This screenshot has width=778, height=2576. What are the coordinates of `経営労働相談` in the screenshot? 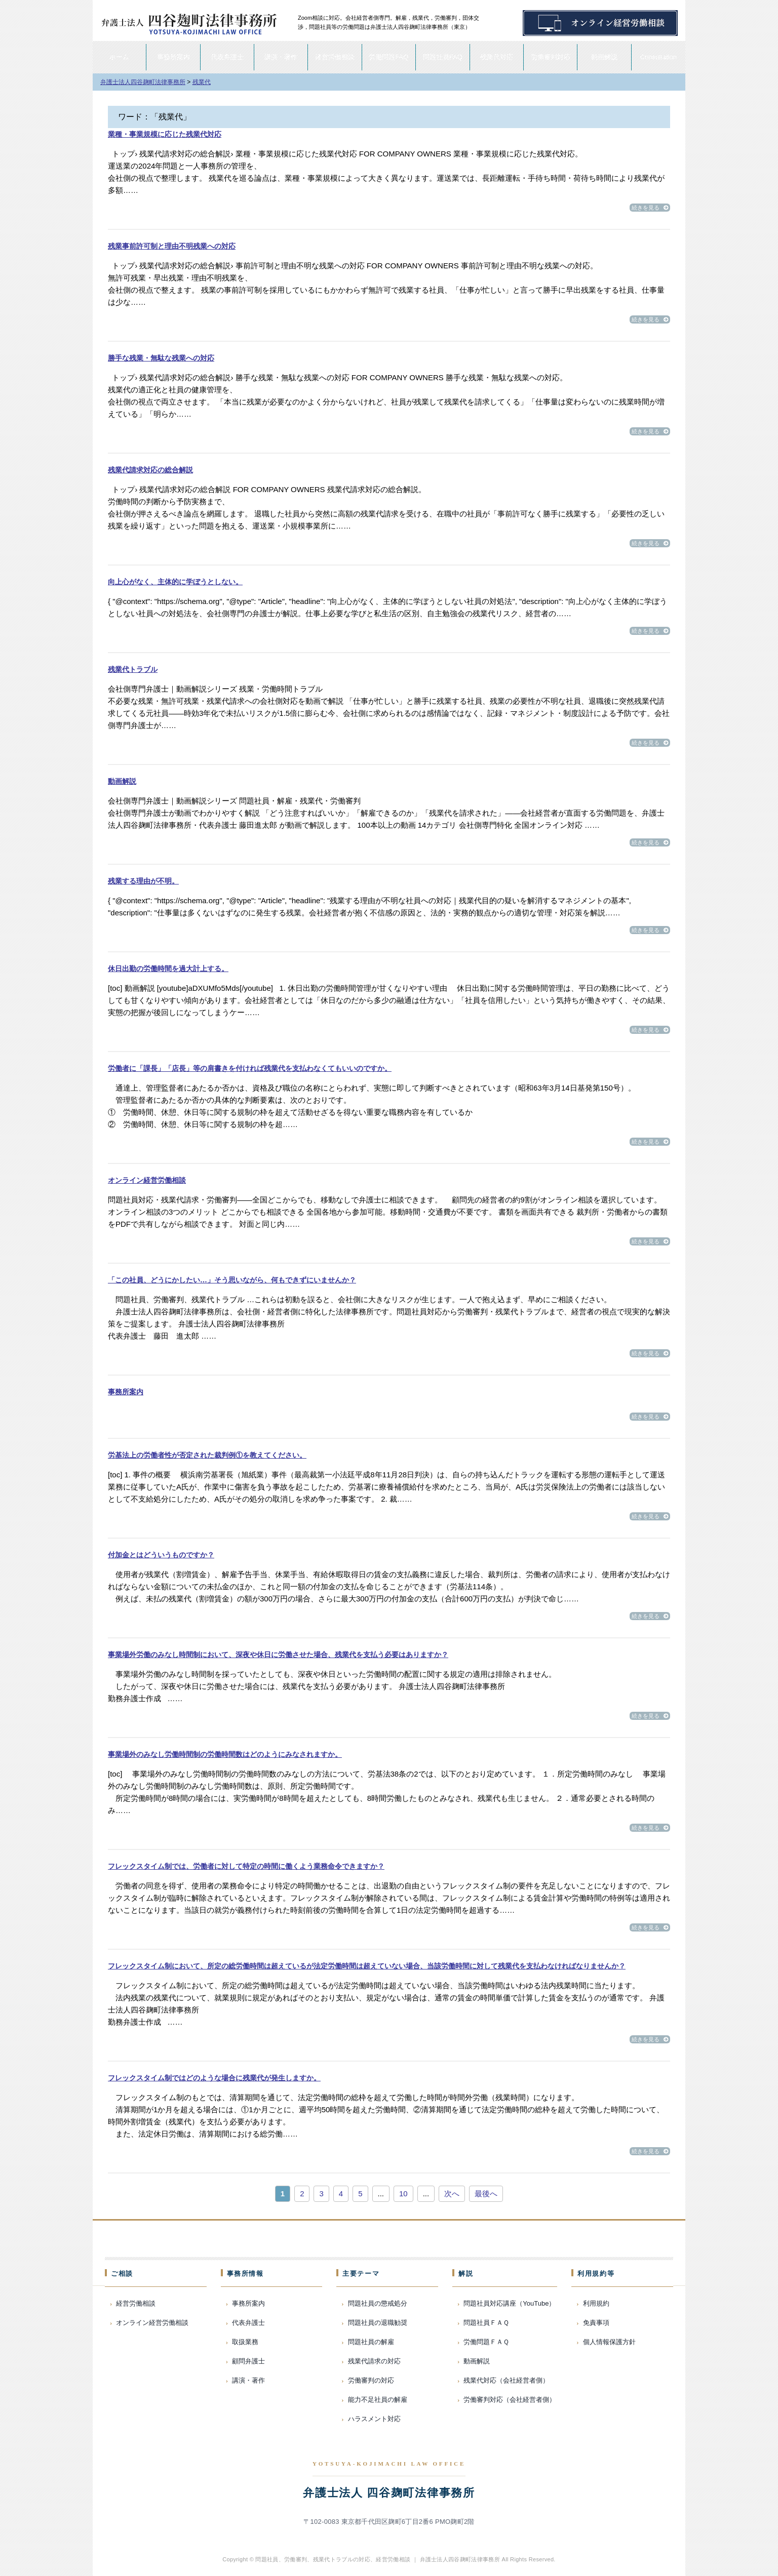 It's located at (335, 57).